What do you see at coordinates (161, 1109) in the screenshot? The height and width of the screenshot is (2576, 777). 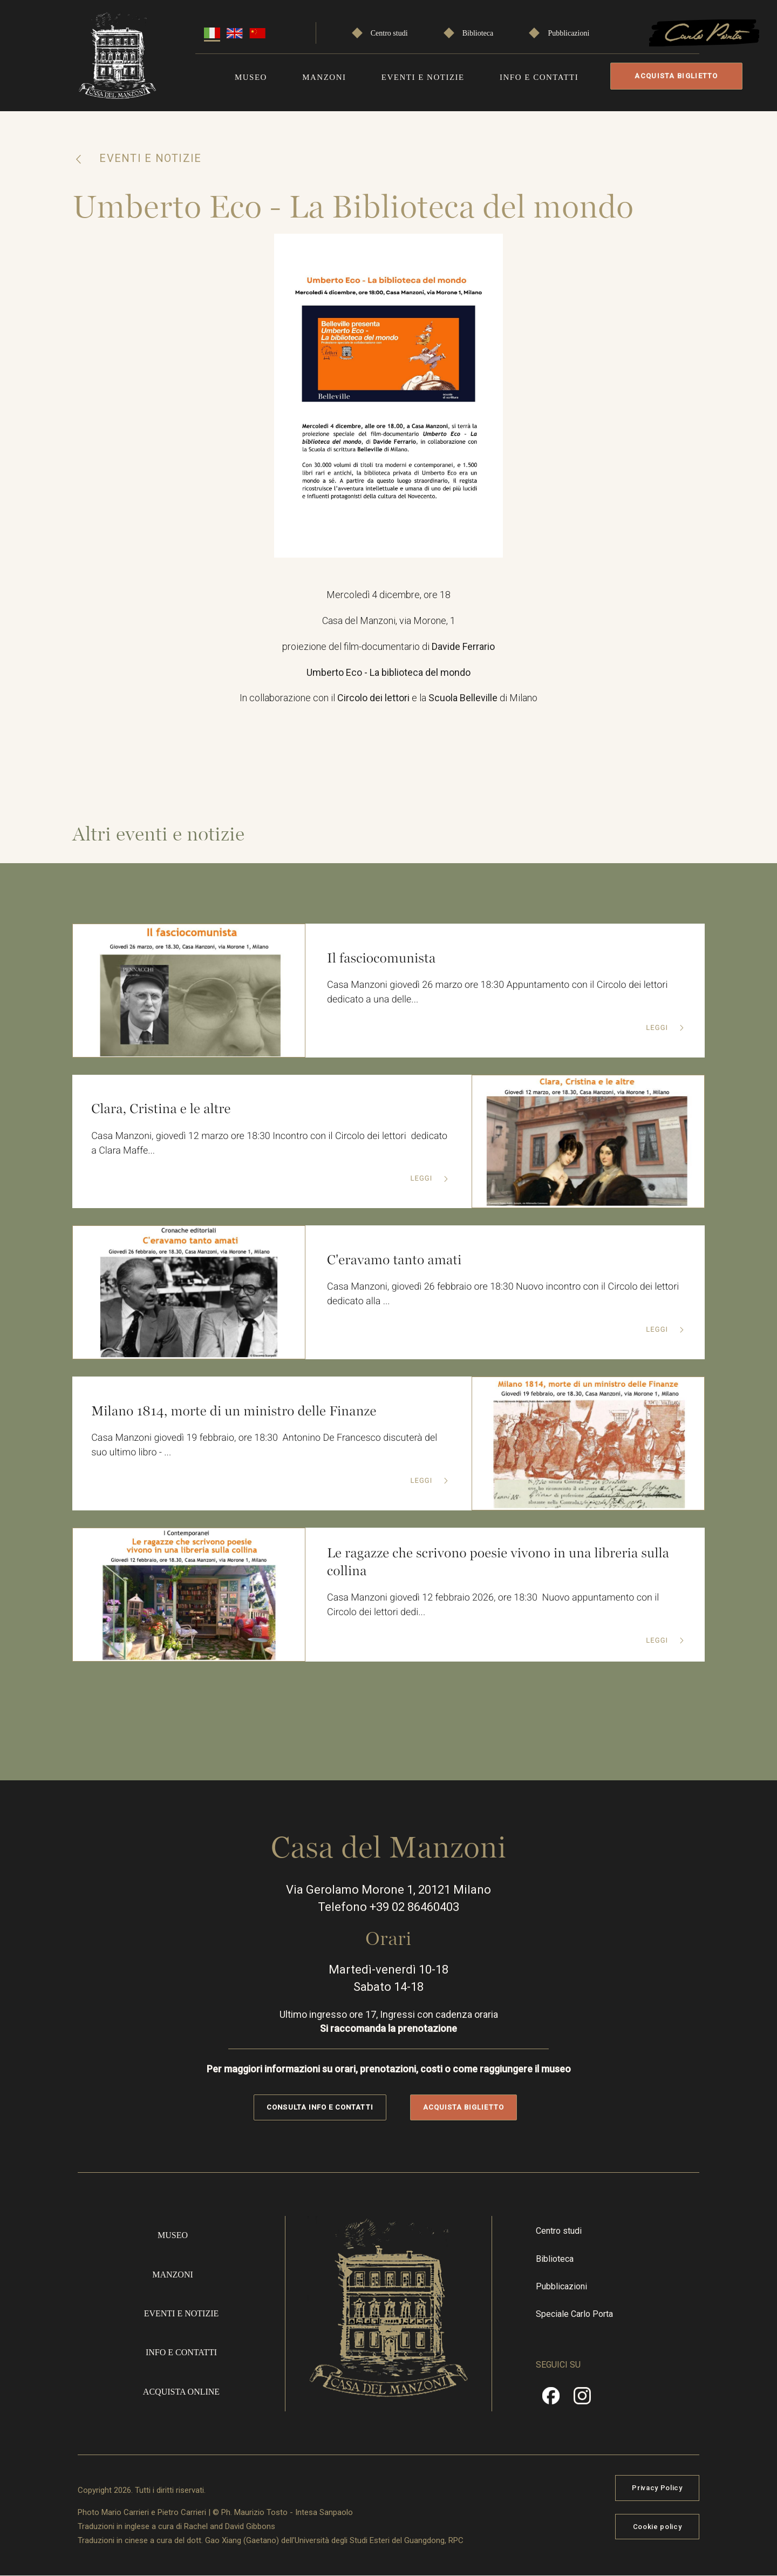 I see `Clara, Cristina e le altre` at bounding box center [161, 1109].